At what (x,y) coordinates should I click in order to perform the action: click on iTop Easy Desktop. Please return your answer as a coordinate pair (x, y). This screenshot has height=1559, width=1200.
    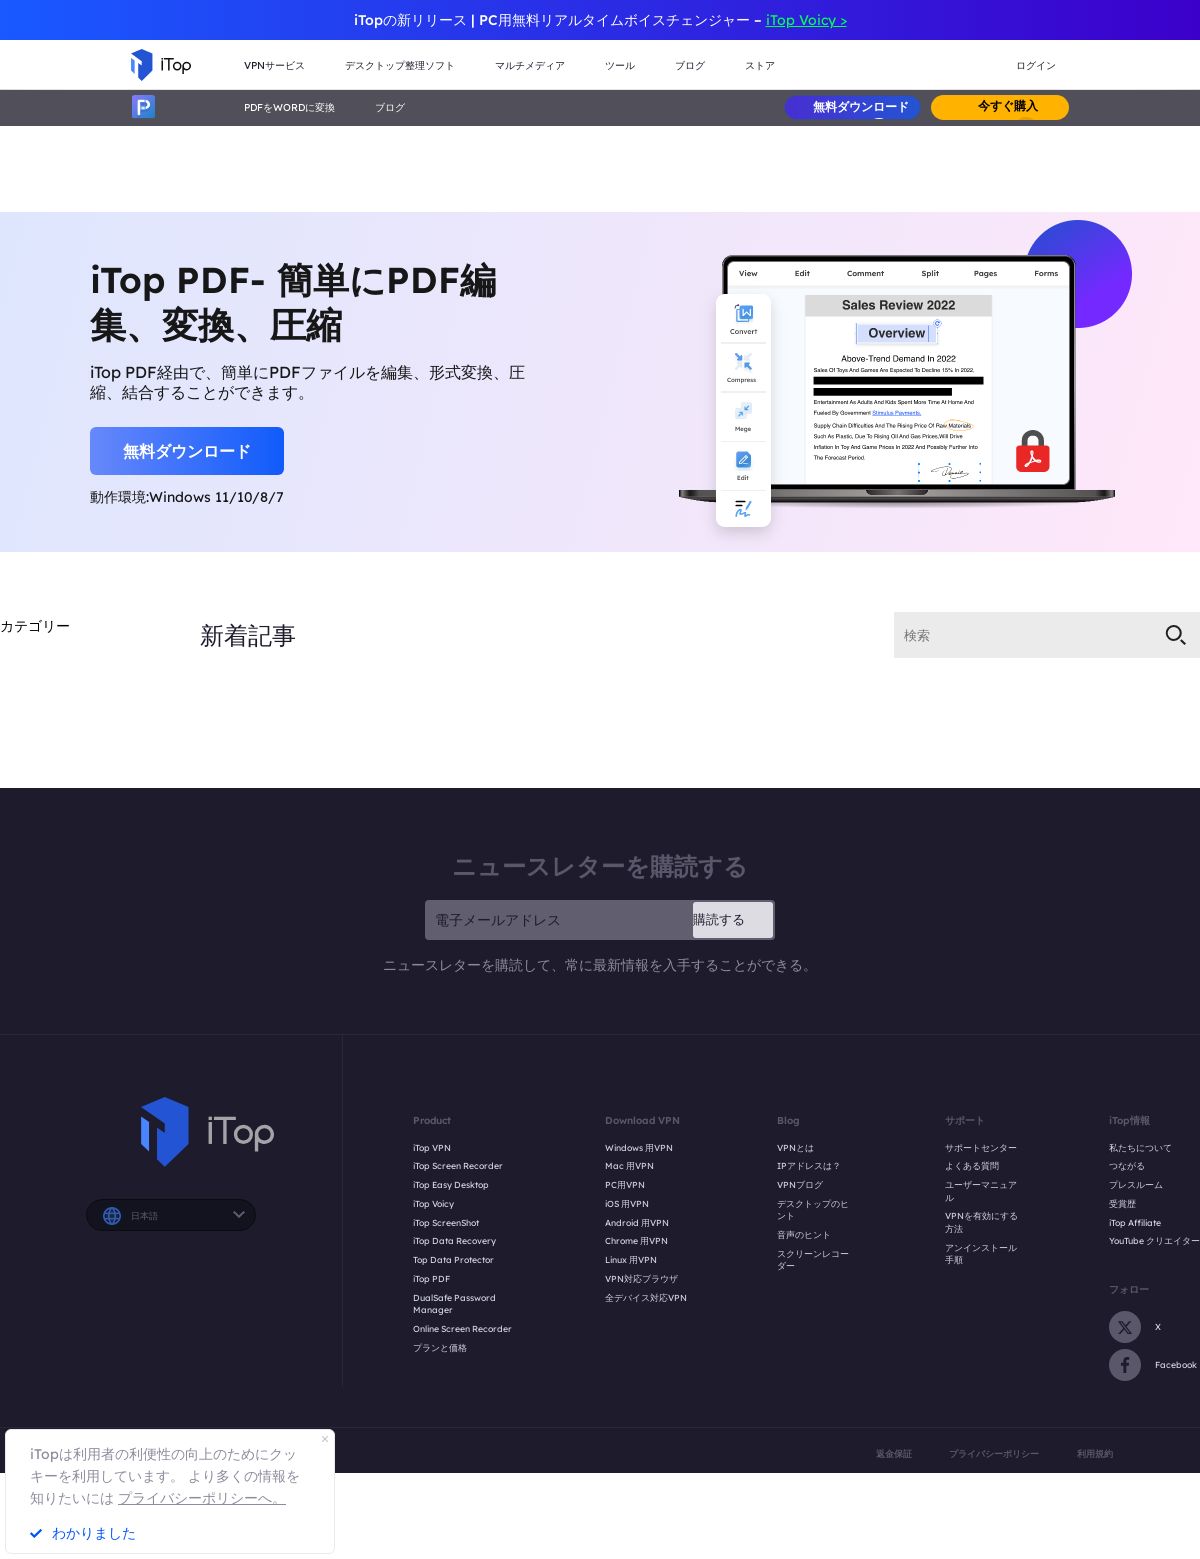
    Looking at the image, I should click on (451, 1184).